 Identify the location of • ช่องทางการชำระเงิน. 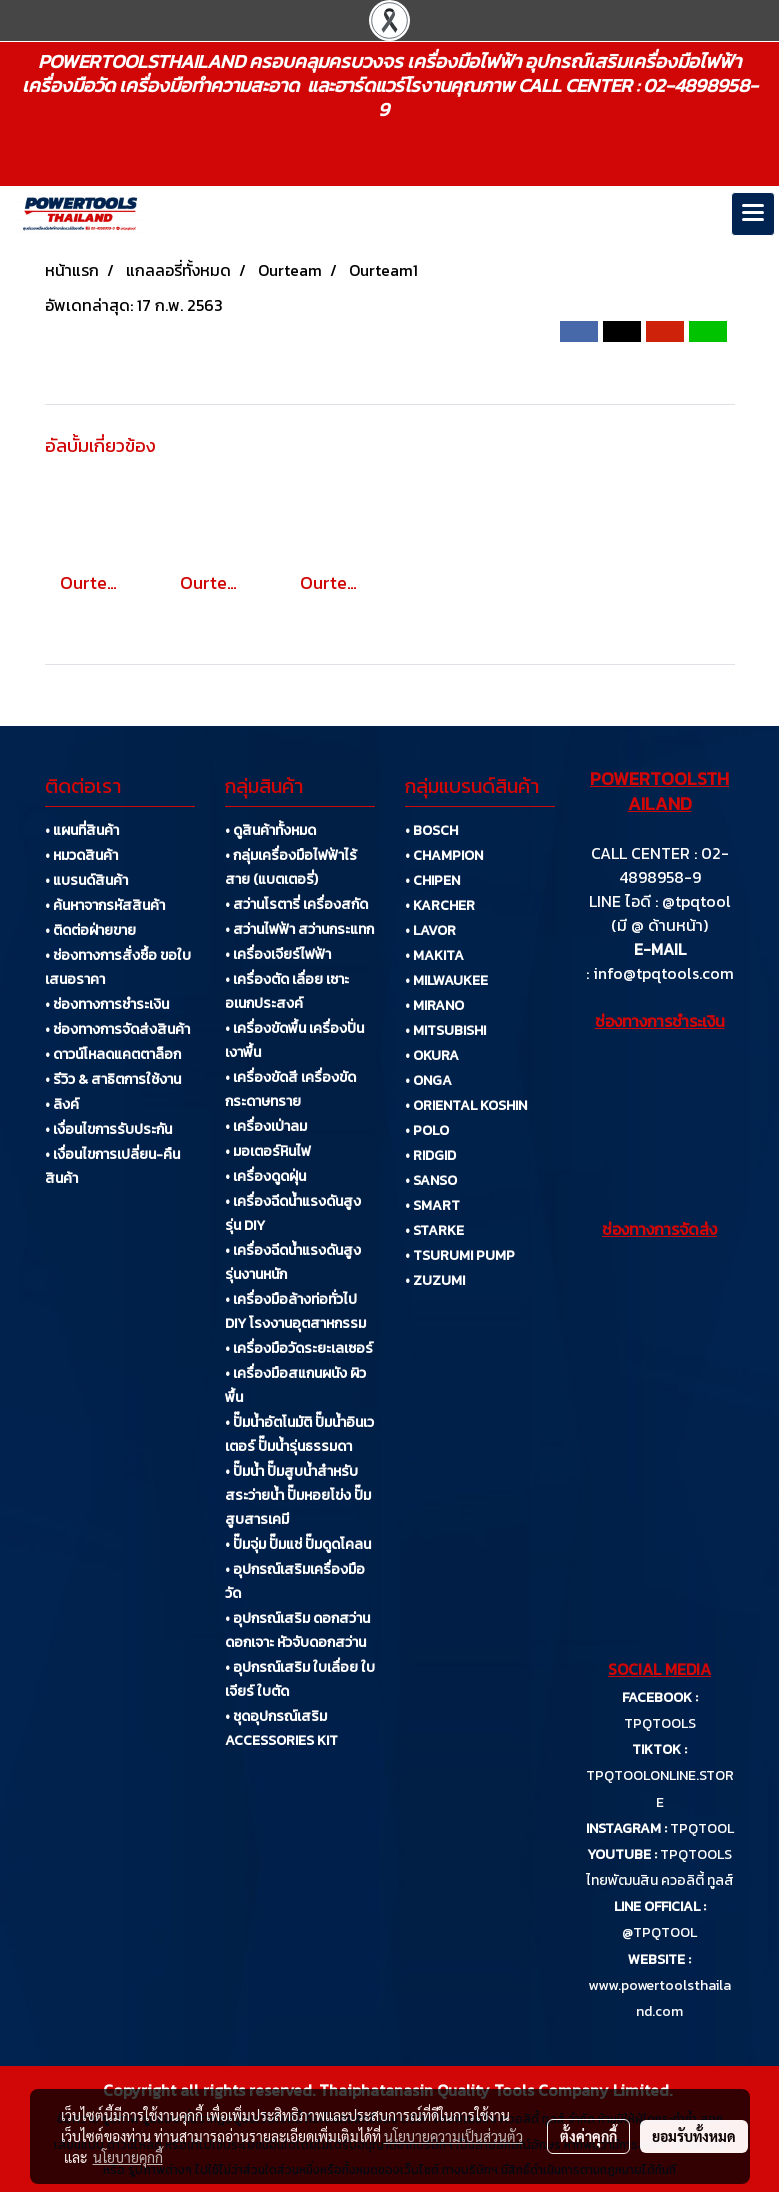
(107, 1004).